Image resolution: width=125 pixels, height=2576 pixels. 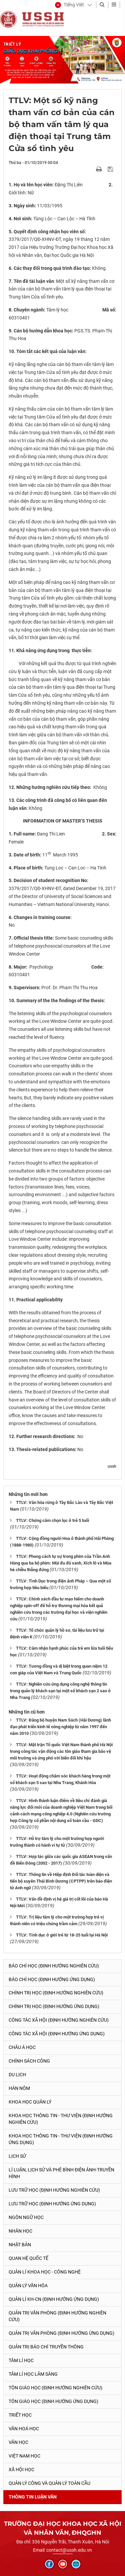 What do you see at coordinates (57, 2033) in the screenshot?
I see `Công tác xã hội (Định hướng ứng dụng)` at bounding box center [57, 2033].